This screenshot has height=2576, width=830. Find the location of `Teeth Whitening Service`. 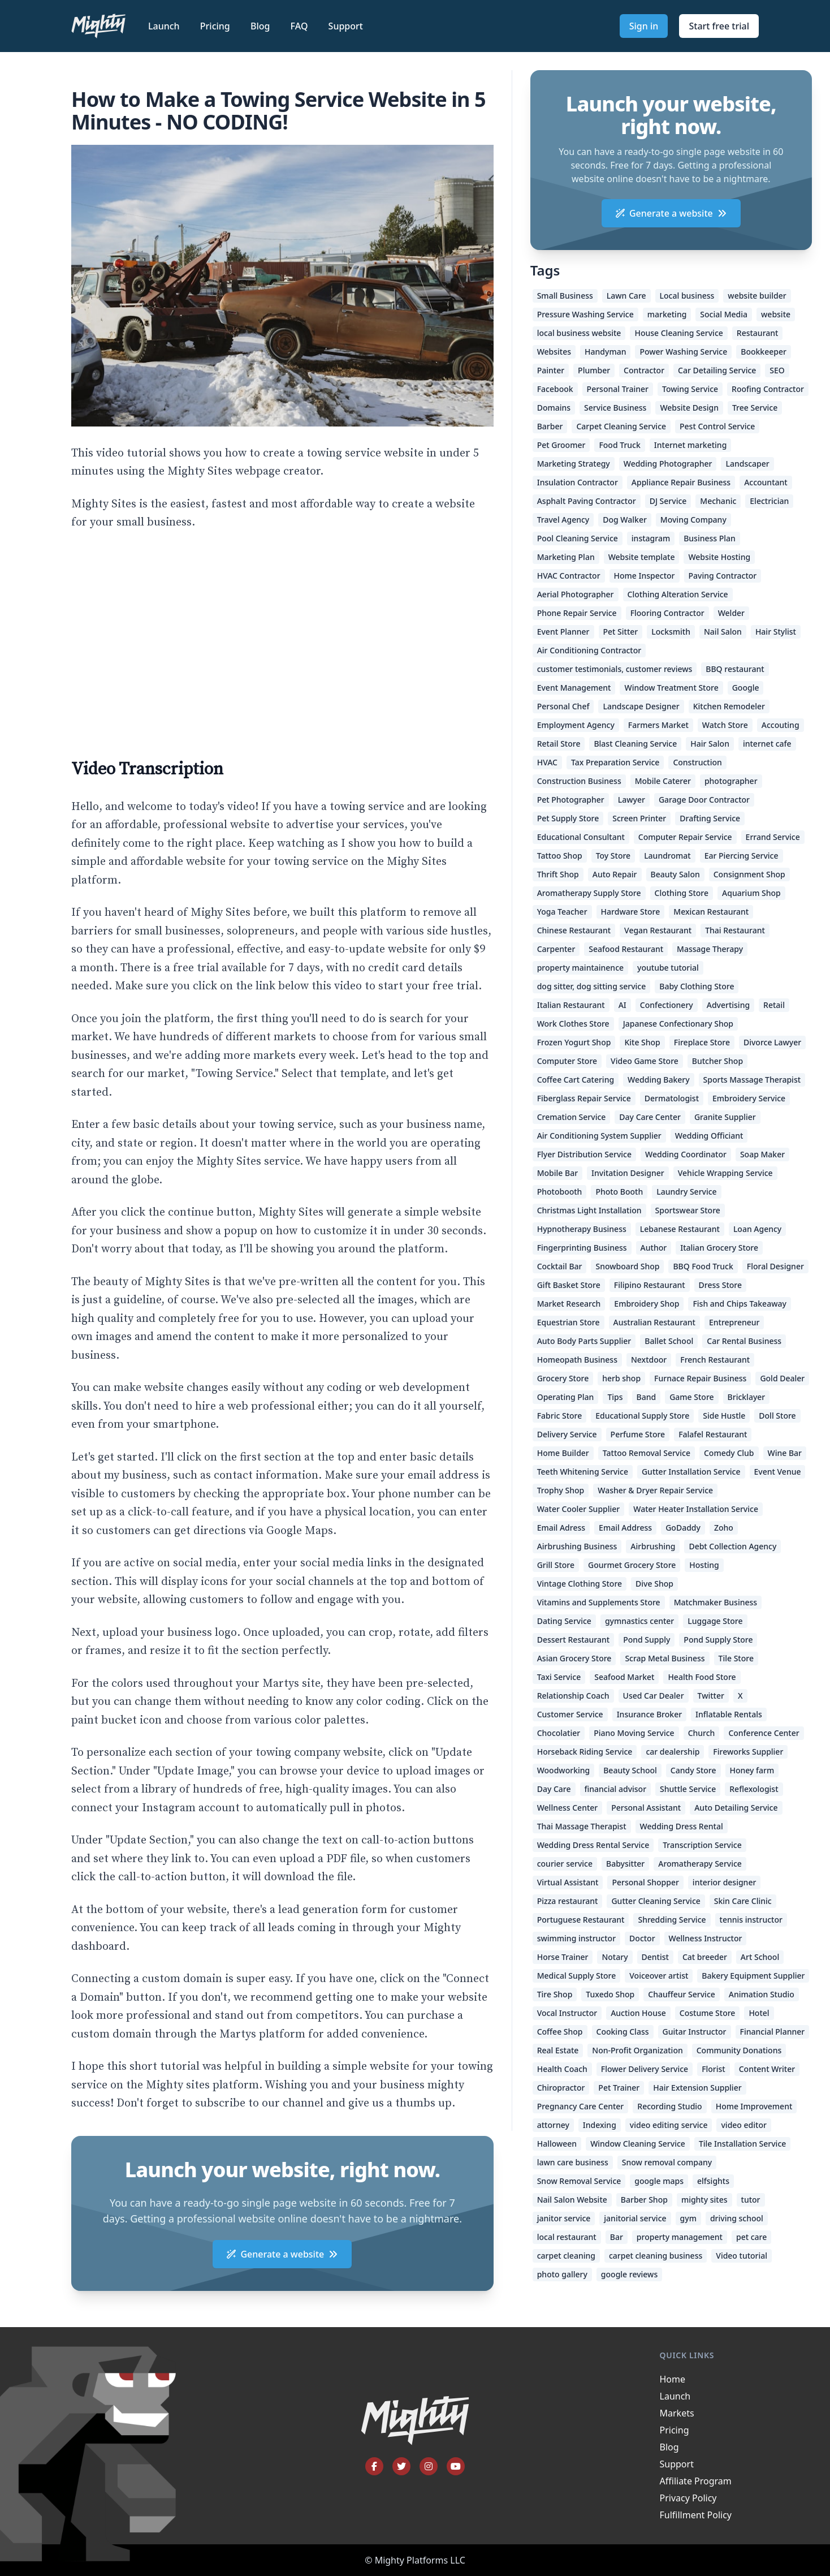

Teeth Whitening Service is located at coordinates (582, 1471).